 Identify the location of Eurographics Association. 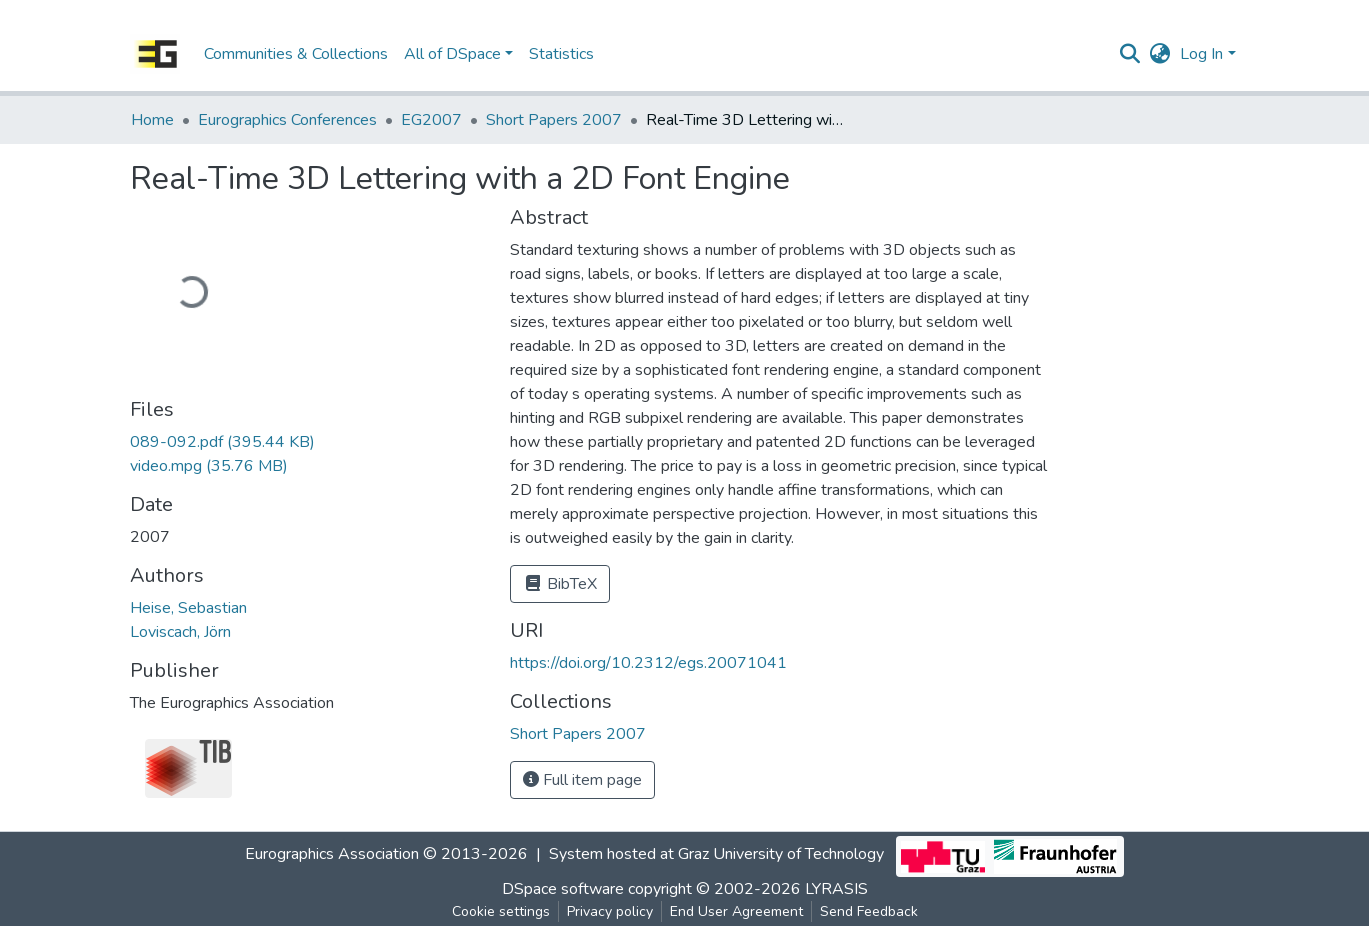
(332, 855).